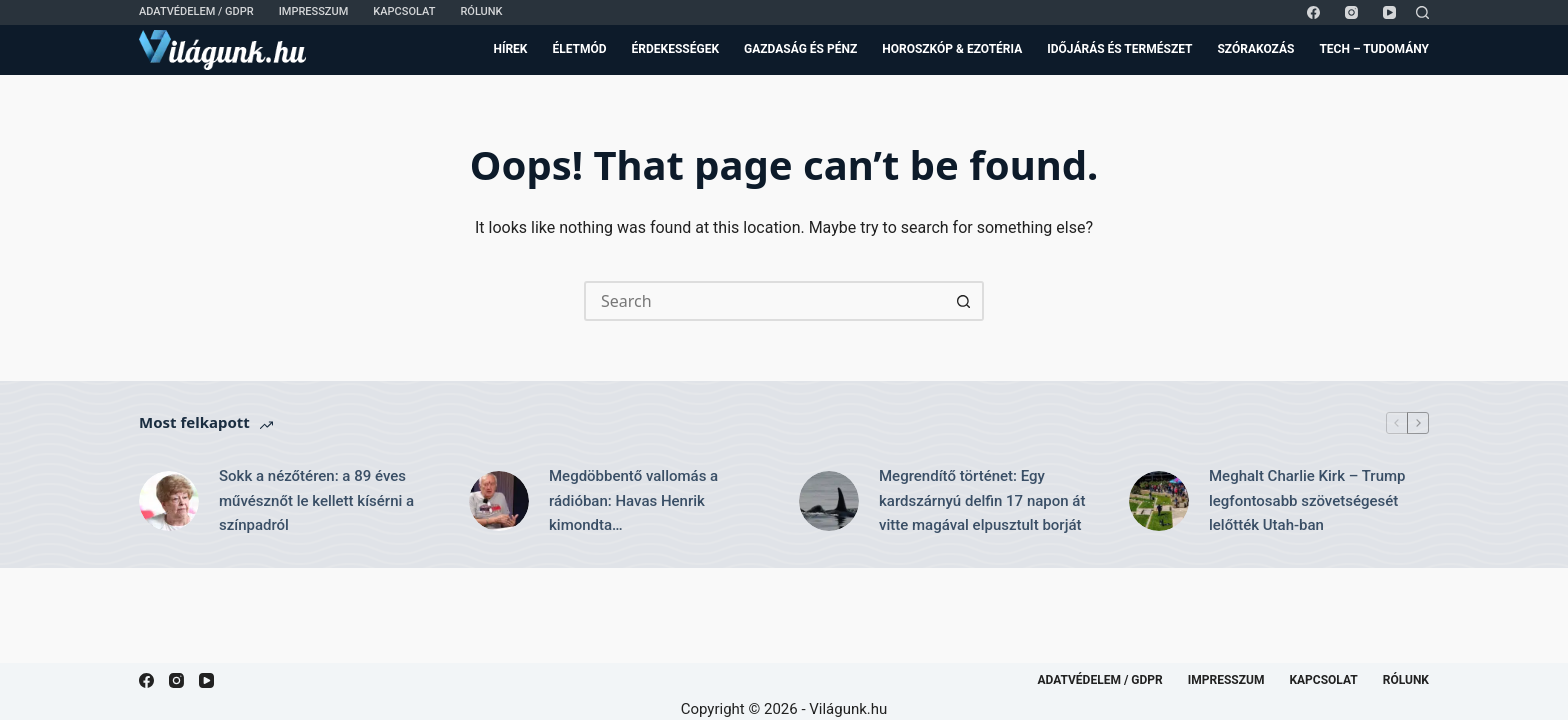 The image size is (1568, 720). What do you see at coordinates (1255, 49) in the screenshot?
I see `Szórakozás` at bounding box center [1255, 49].